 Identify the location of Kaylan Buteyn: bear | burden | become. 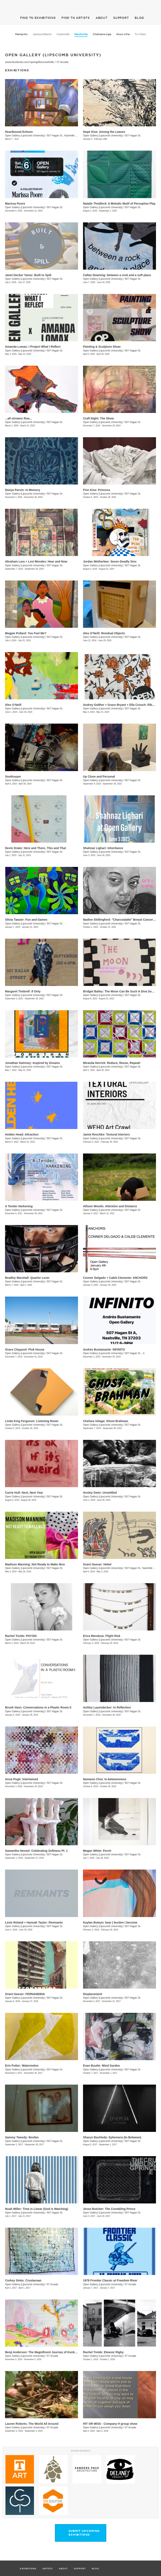
(110, 1922).